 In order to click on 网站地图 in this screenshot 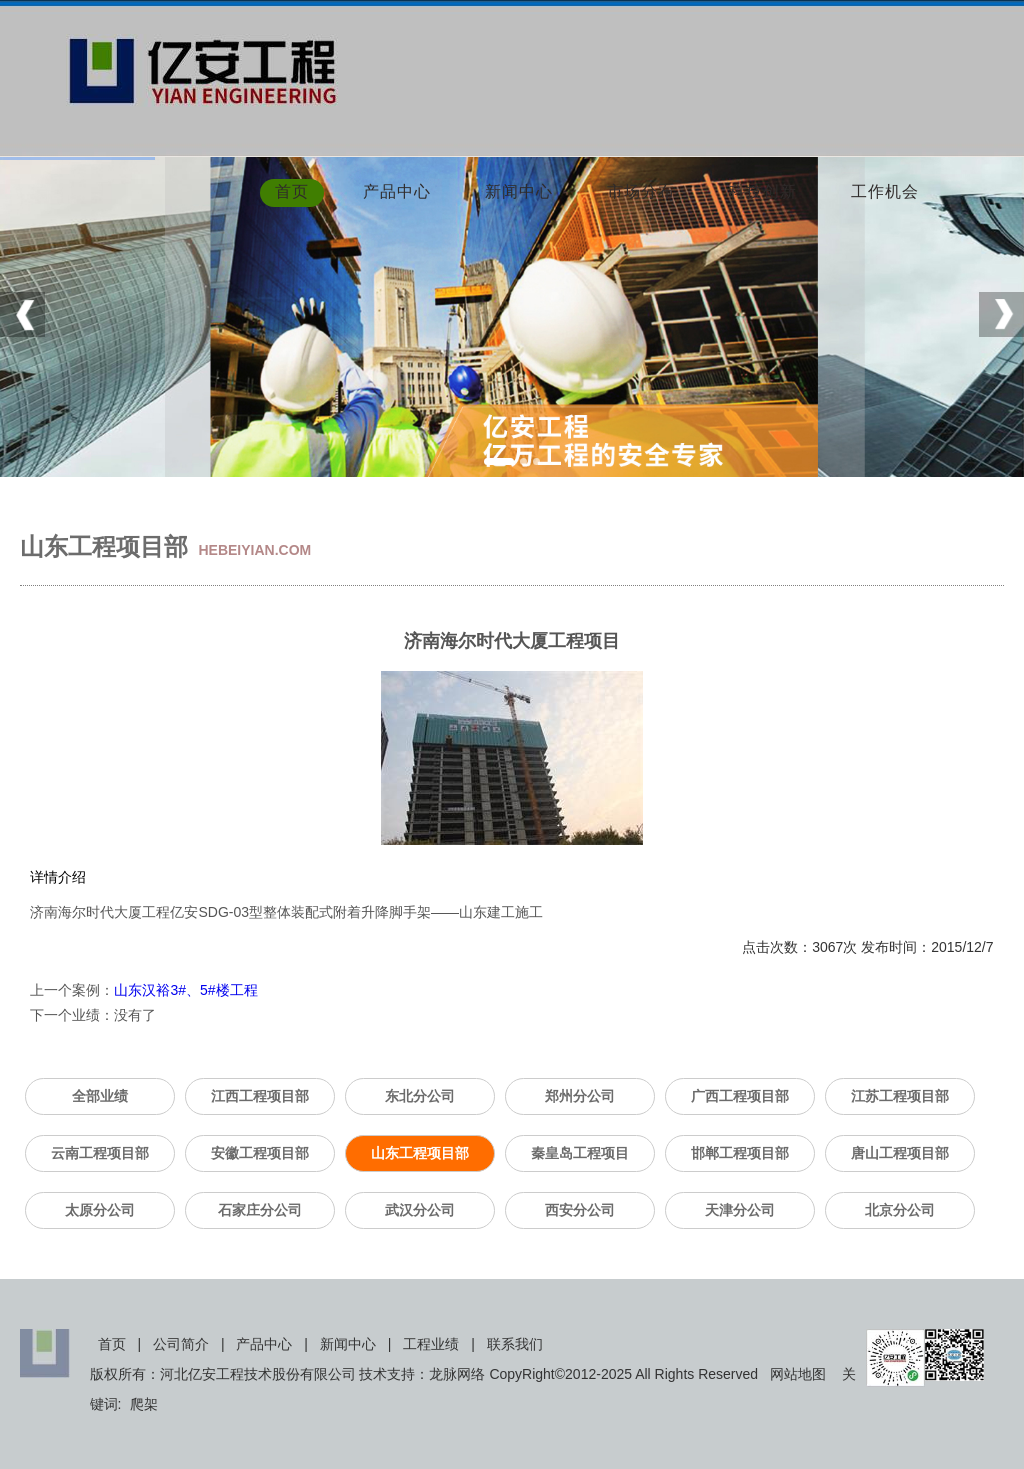, I will do `click(798, 1374)`.